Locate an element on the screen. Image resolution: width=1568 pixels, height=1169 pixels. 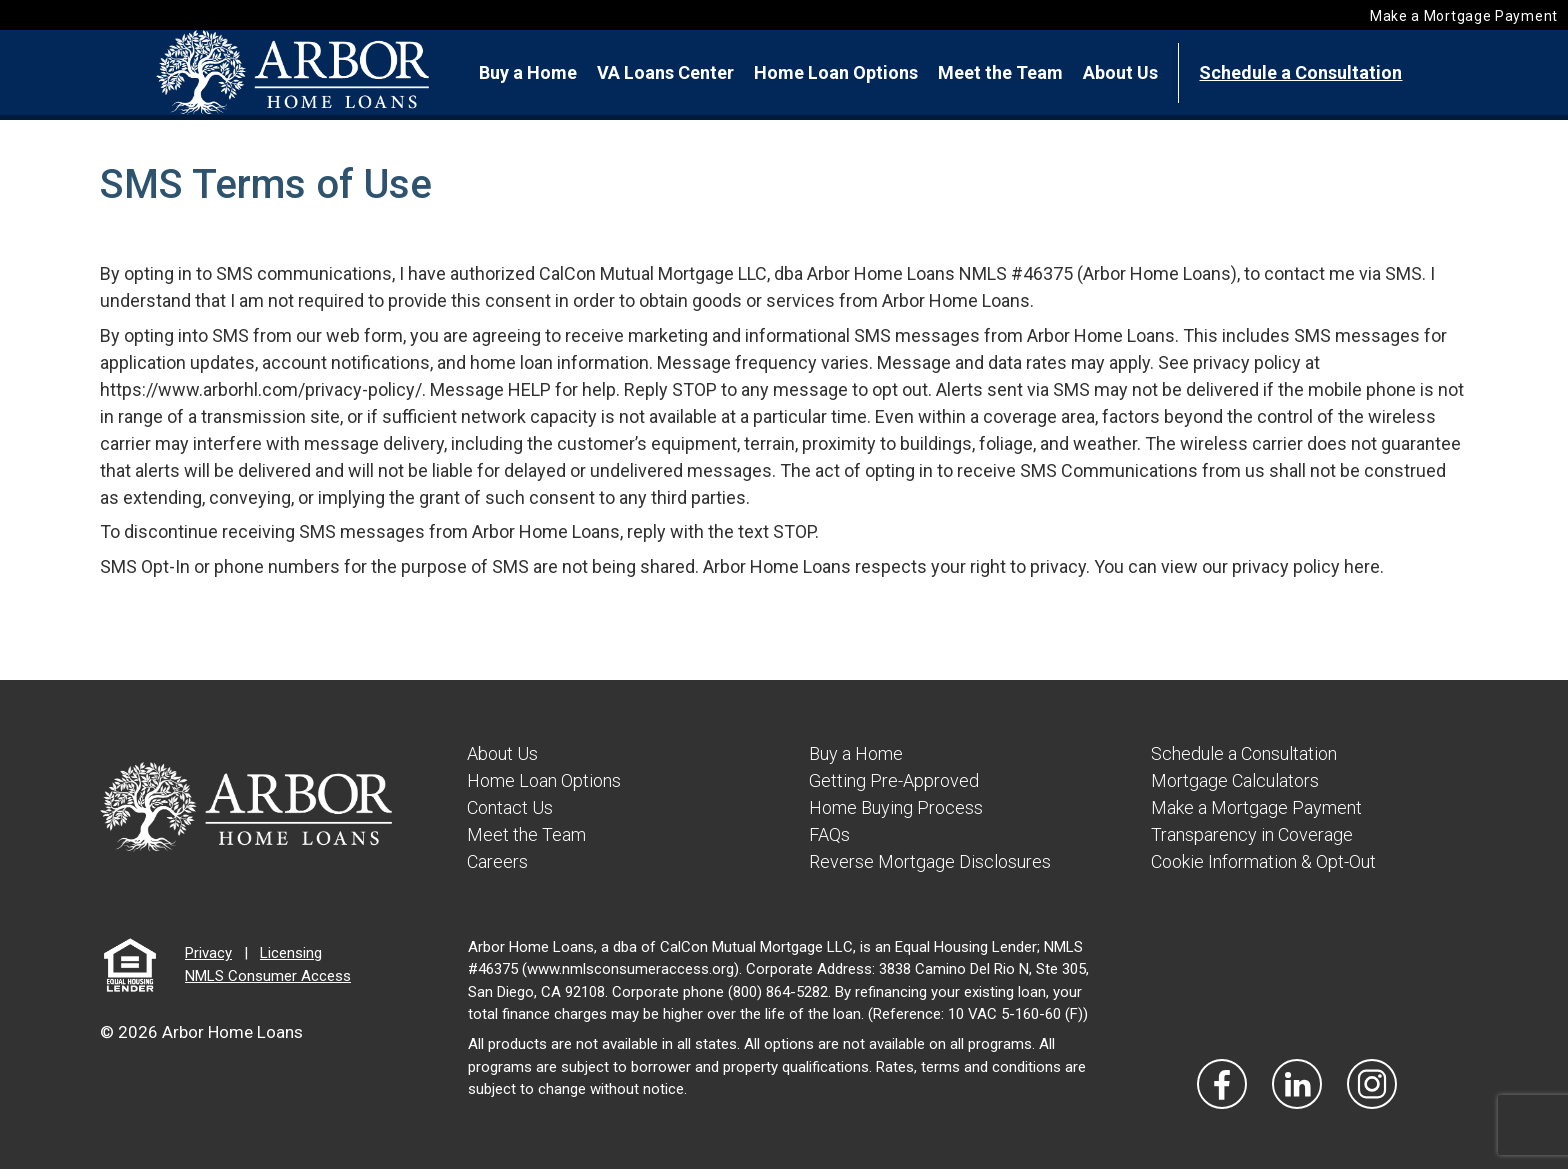
Careers is located at coordinates (497, 861).